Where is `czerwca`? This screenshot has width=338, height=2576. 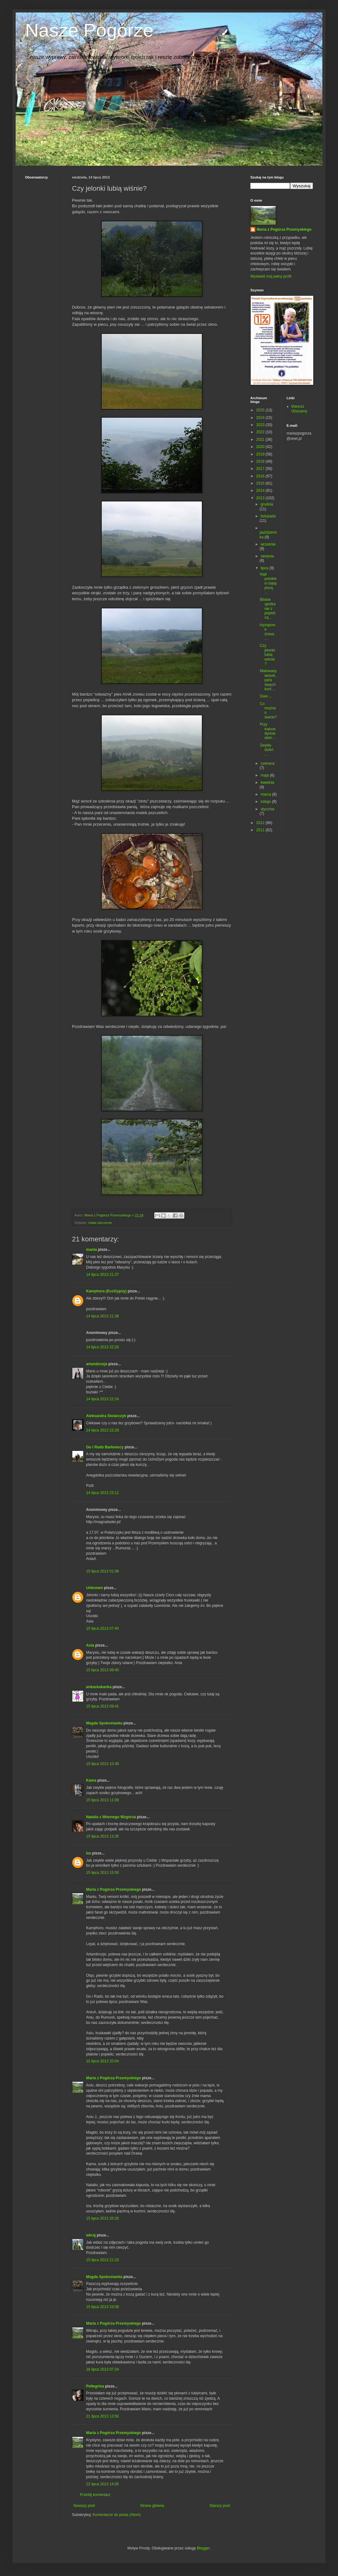
czerwca is located at coordinates (267, 763).